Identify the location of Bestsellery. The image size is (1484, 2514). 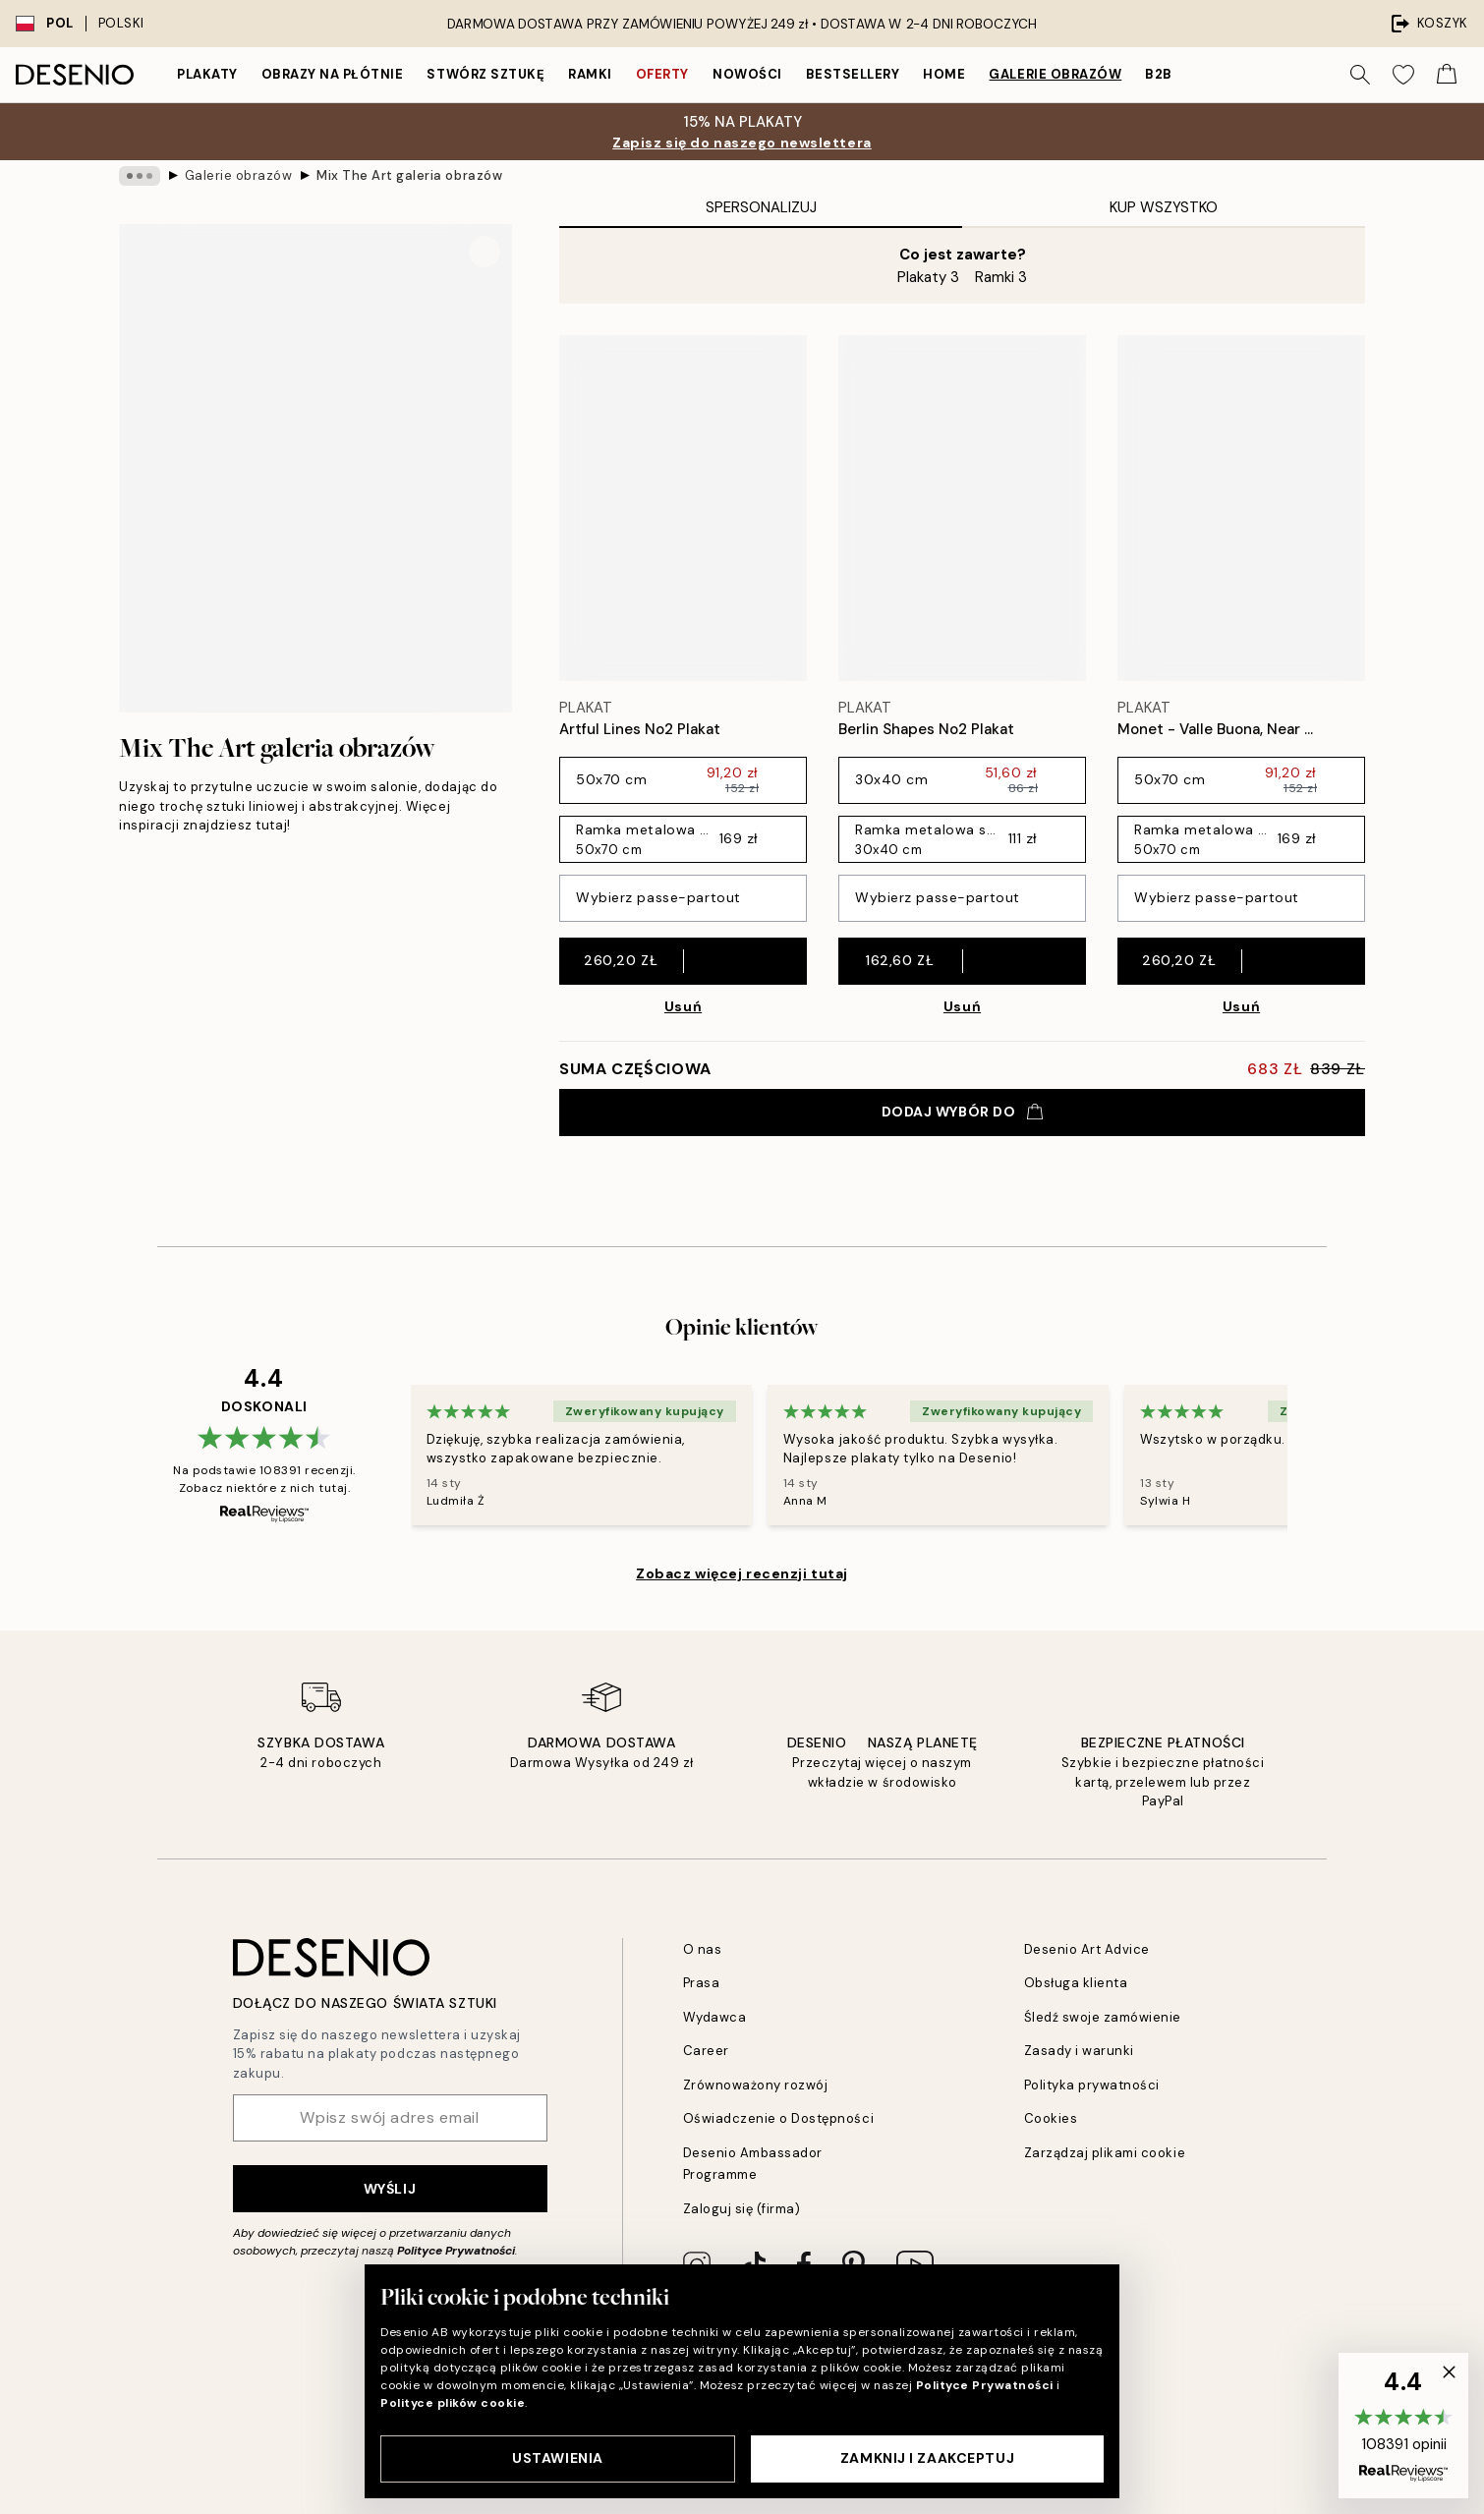
(853, 74).